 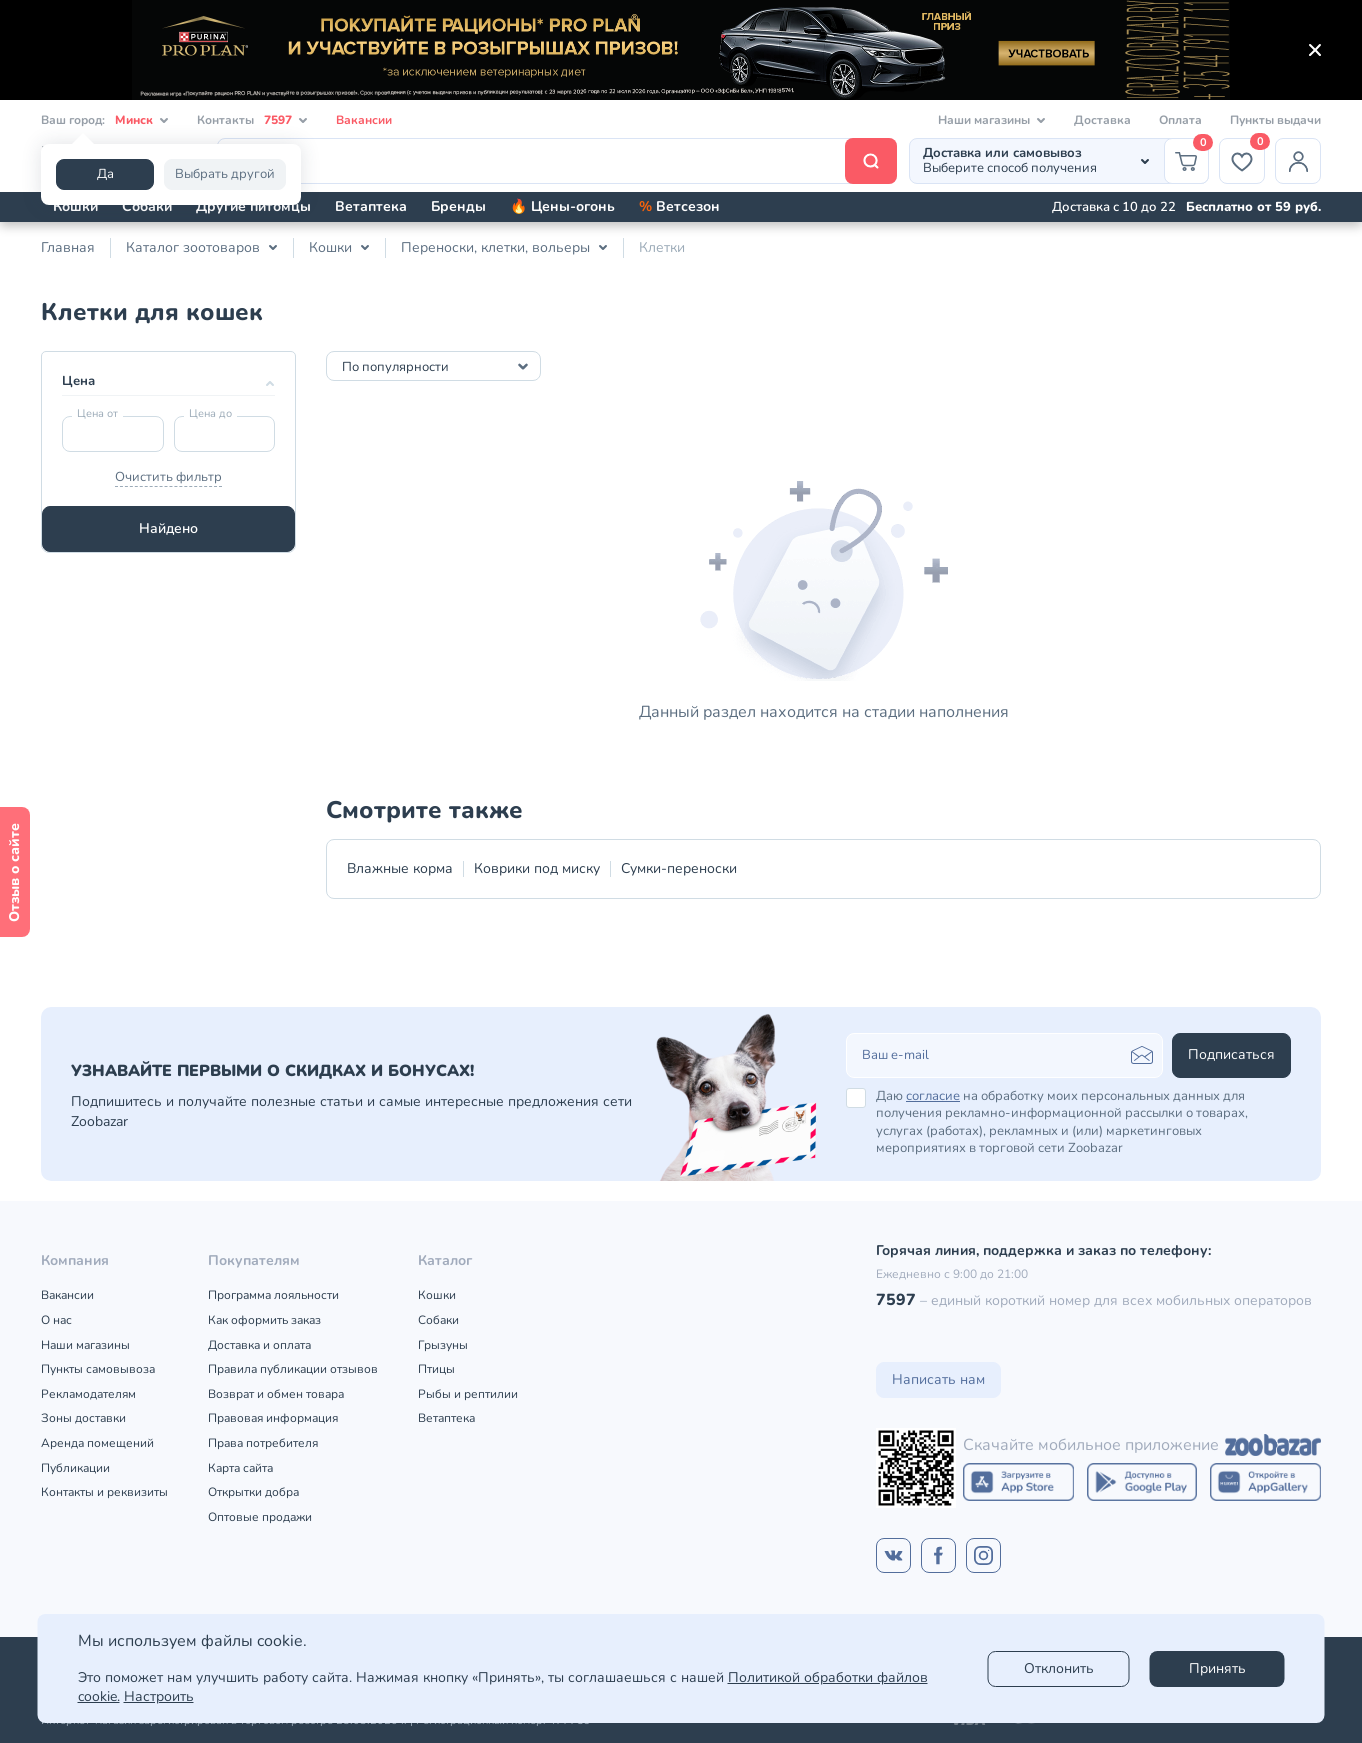 I want to click on Да, so click(x=105, y=174).